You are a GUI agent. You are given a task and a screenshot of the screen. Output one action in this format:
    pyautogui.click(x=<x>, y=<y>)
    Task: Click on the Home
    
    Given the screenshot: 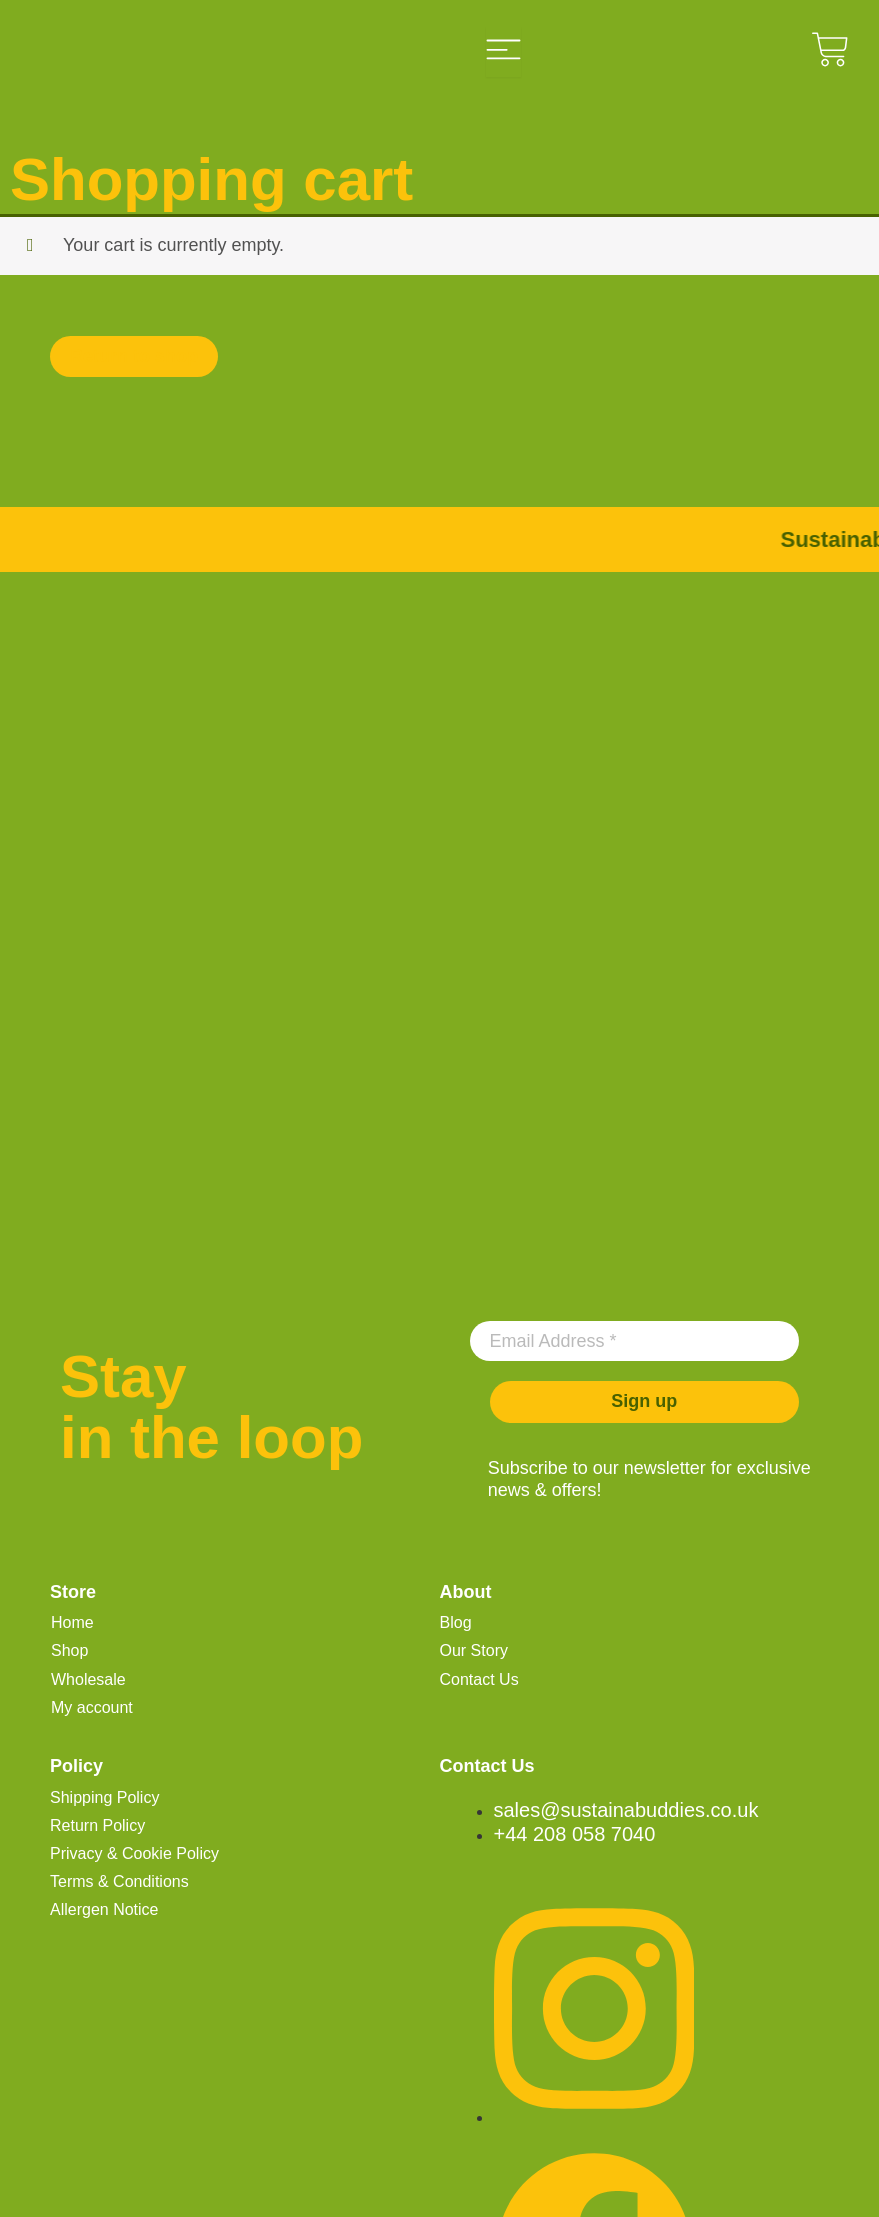 What is the action you would take?
    pyautogui.click(x=72, y=1622)
    